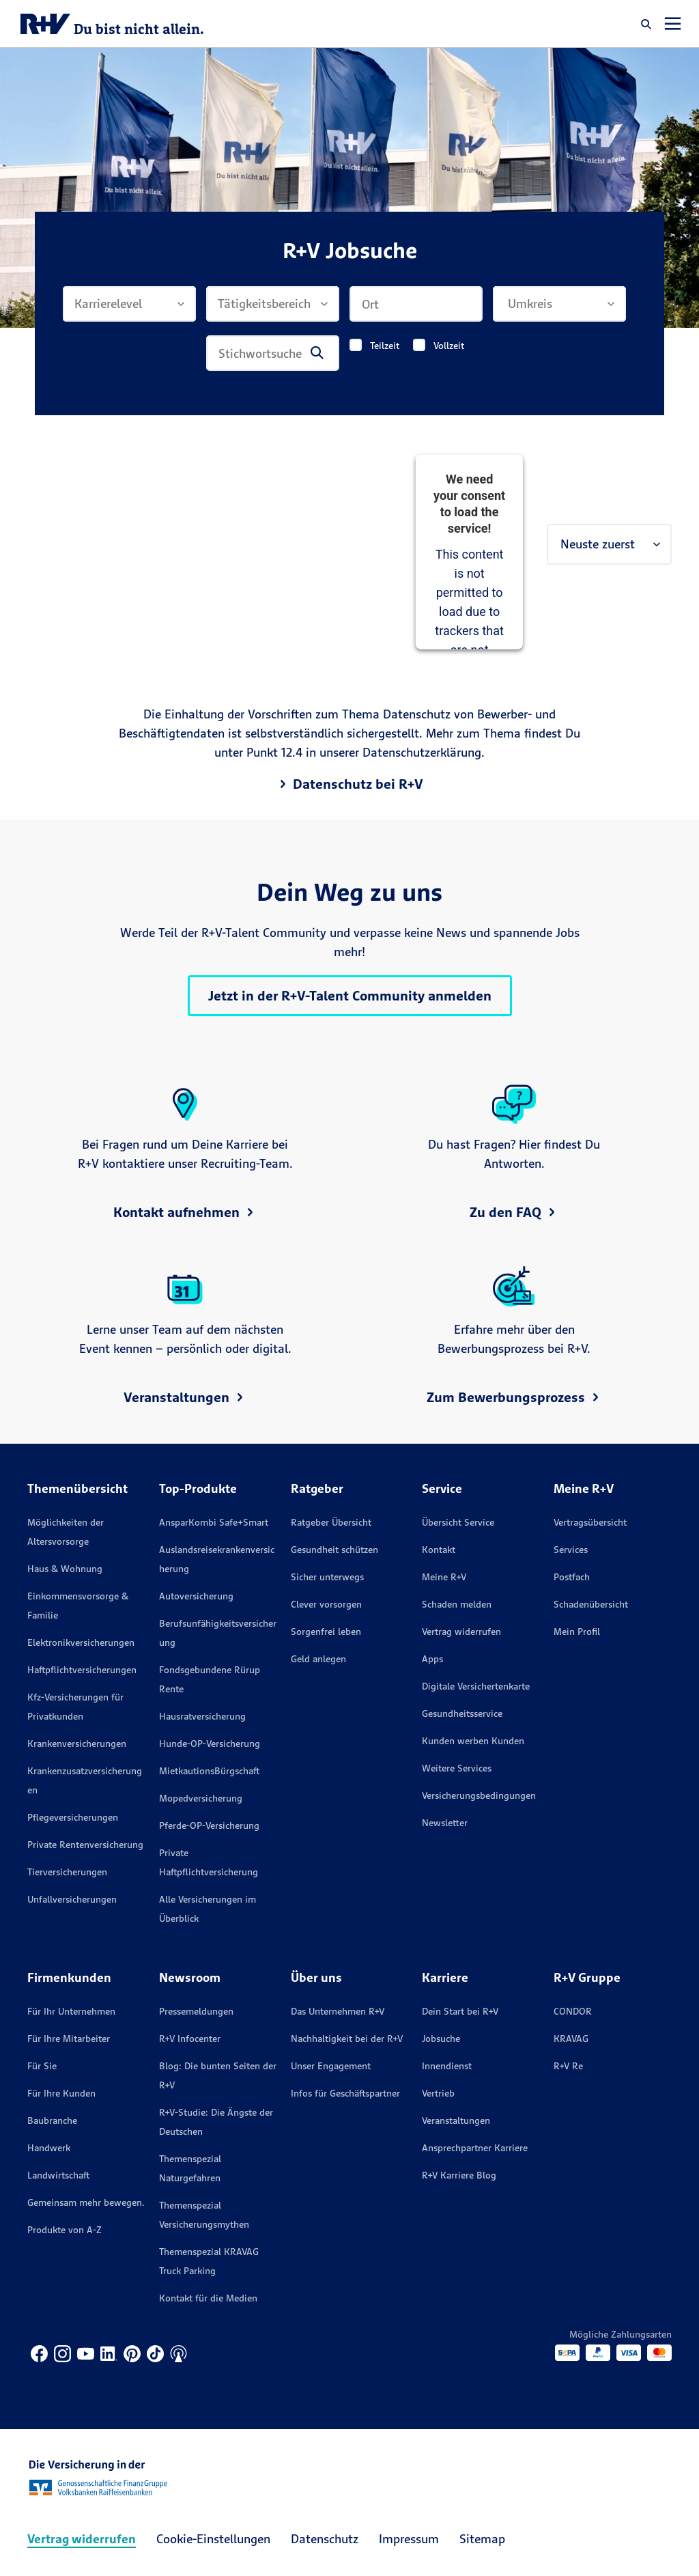 The width and height of the screenshot is (699, 2576). Describe the element at coordinates (577, 1631) in the screenshot. I see `Mein Profil` at that location.